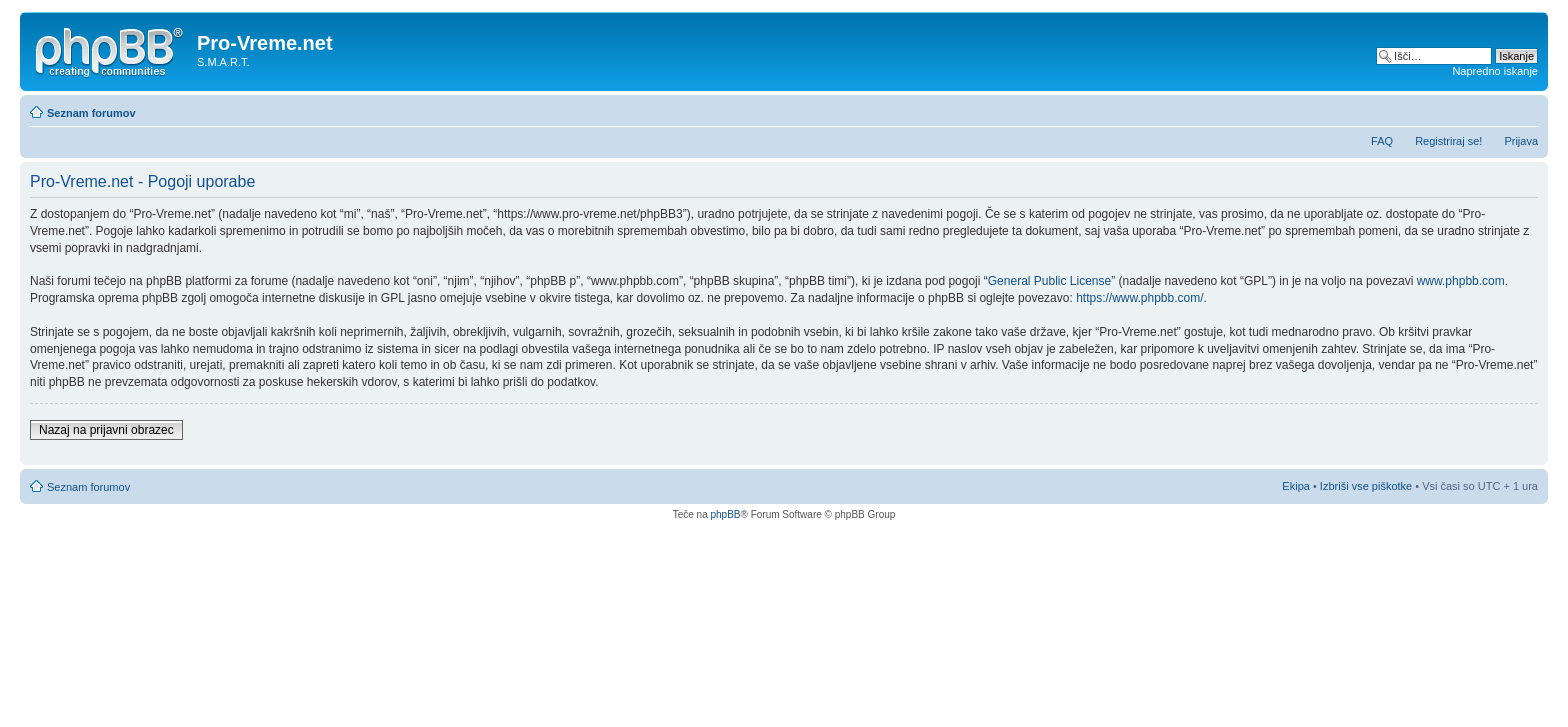  Describe the element at coordinates (1367, 486) in the screenshot. I see `Izbriši vse piškotke` at that location.